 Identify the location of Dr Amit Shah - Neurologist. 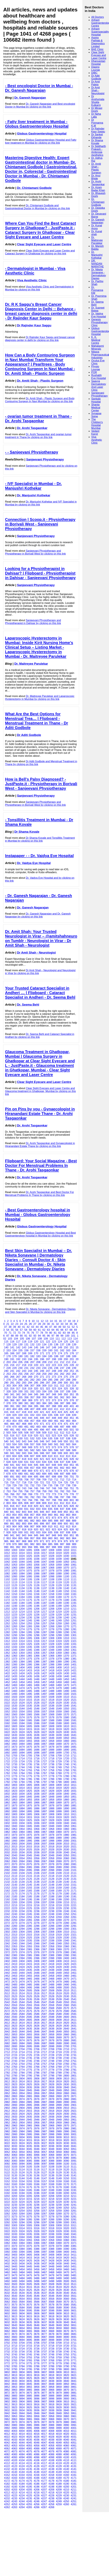
(36, 952).